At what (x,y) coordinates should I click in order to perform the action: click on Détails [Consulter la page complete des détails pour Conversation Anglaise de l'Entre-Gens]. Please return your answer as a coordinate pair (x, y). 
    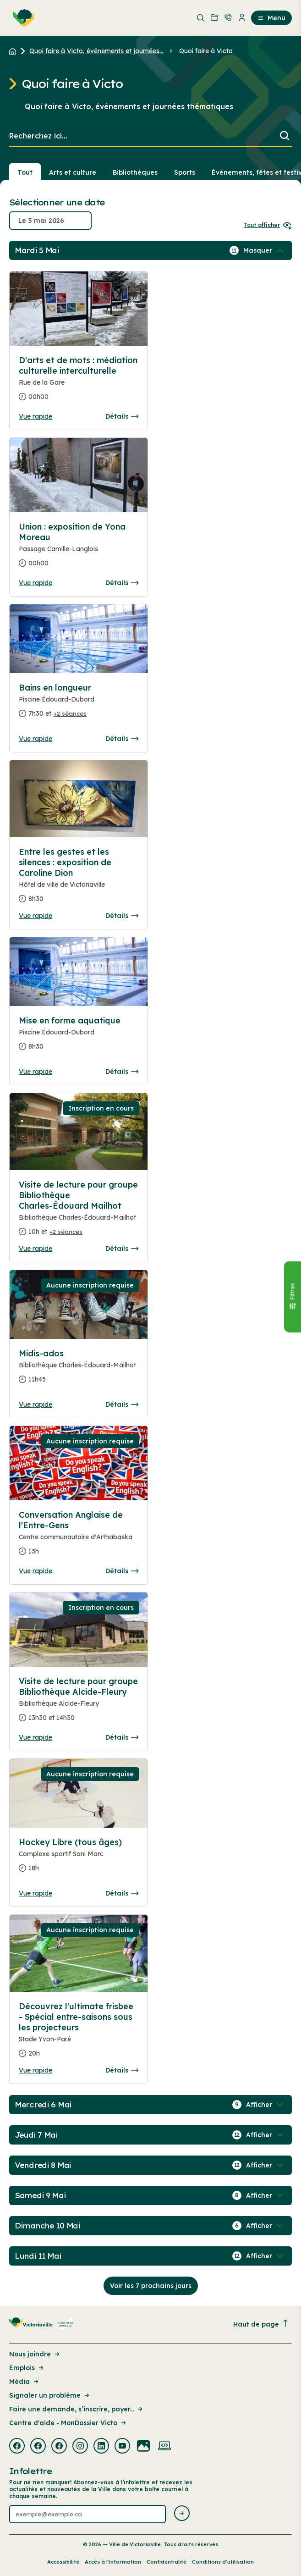
    Looking at the image, I should click on (121, 1571).